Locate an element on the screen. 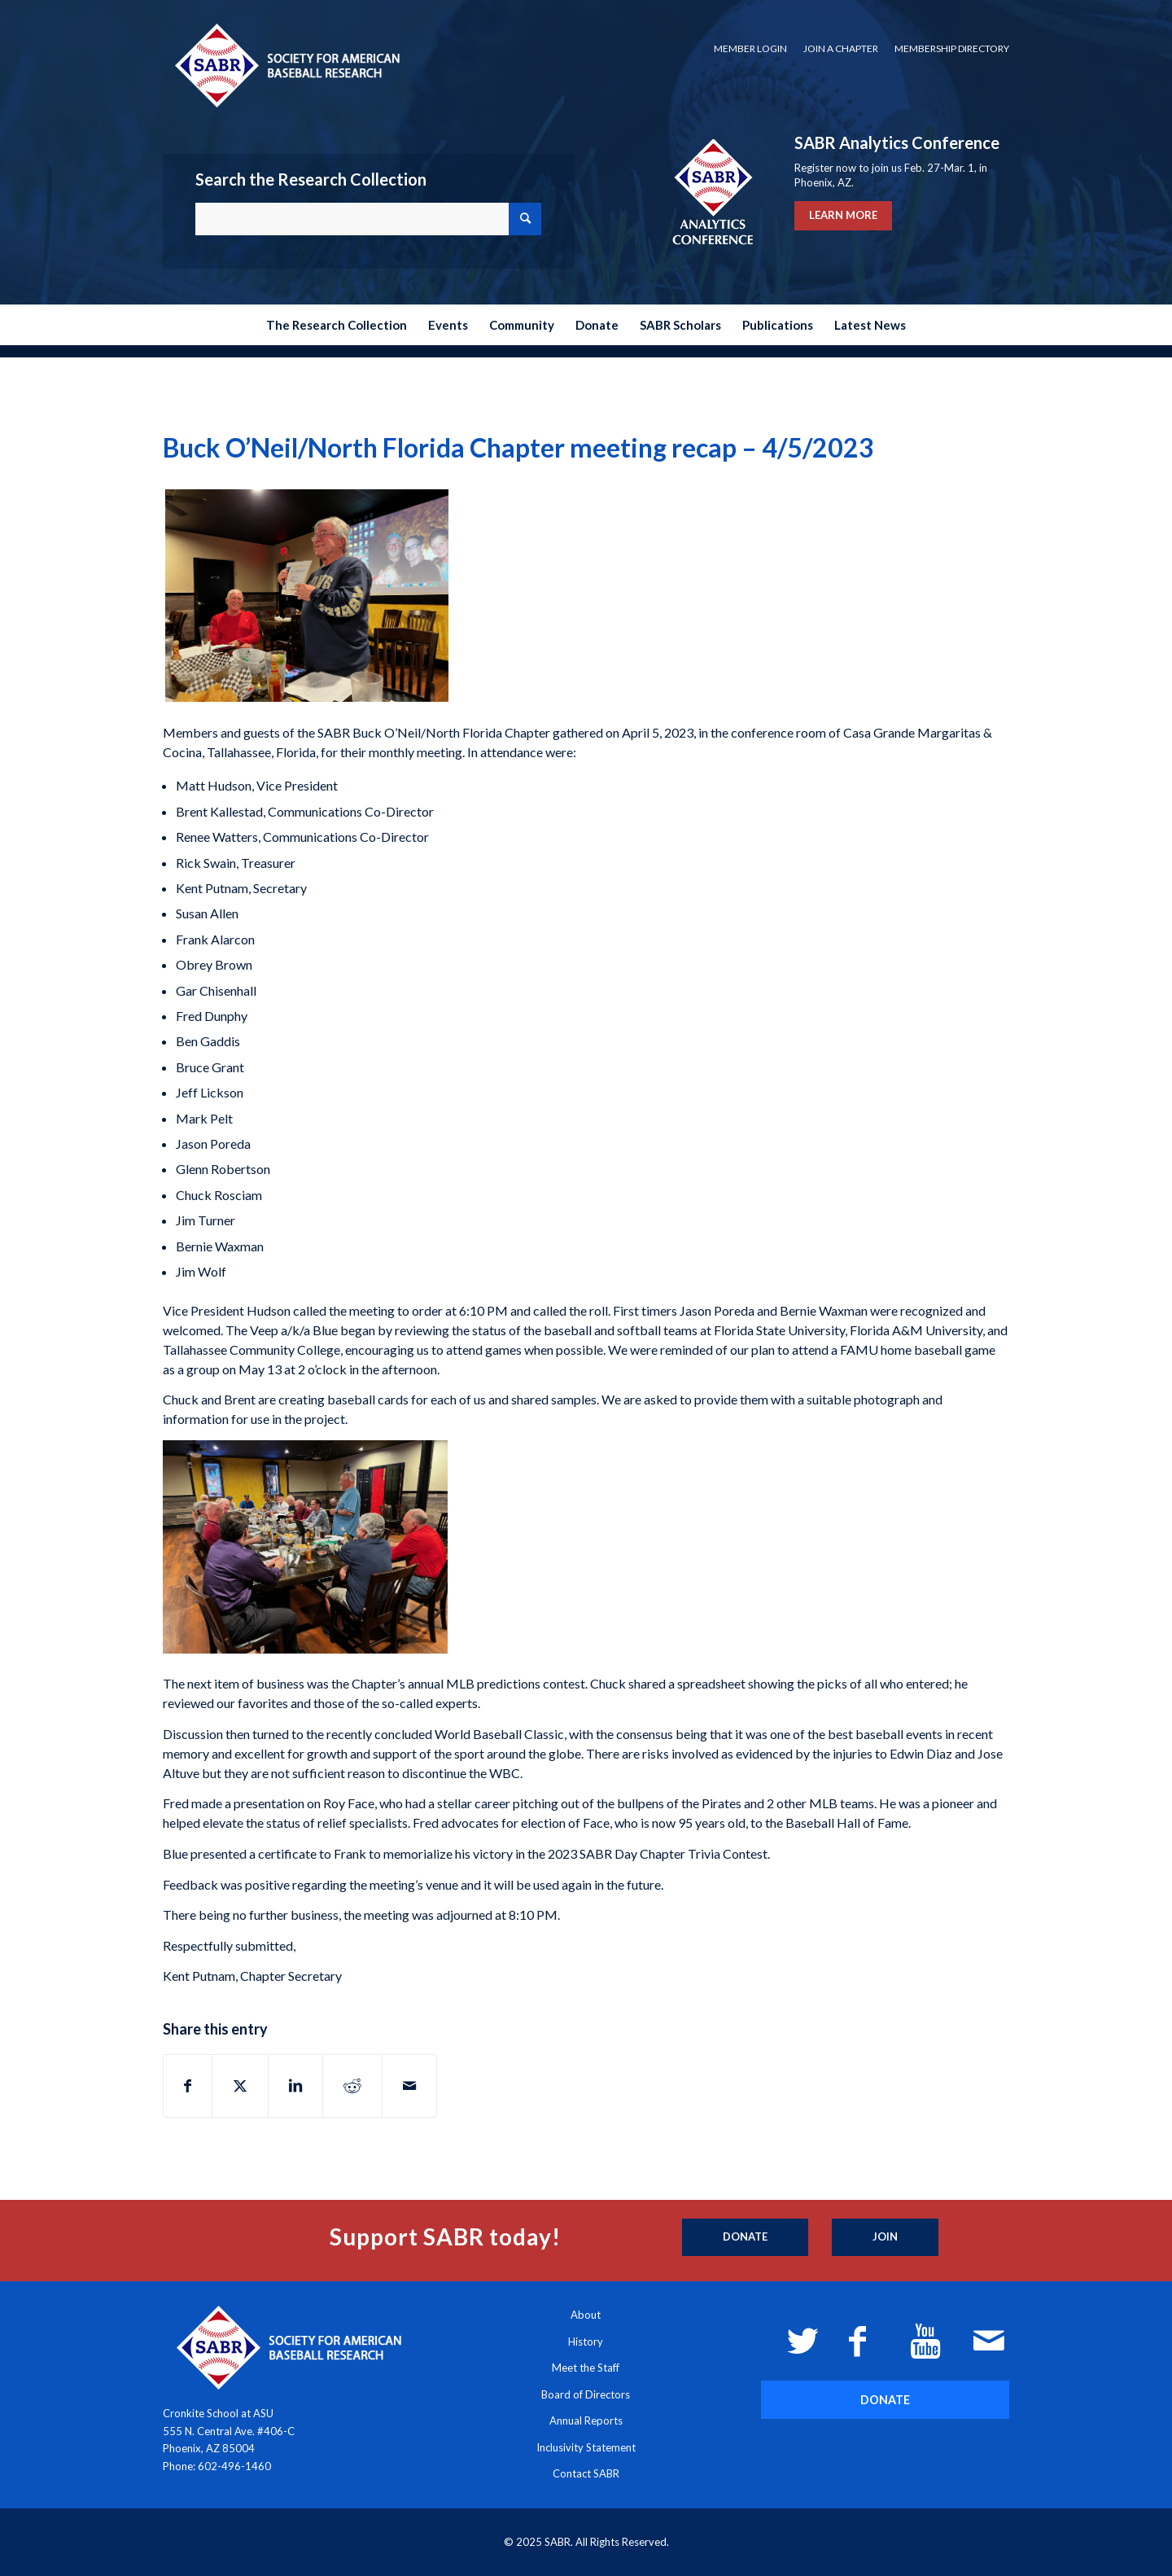 The image size is (1172, 2576). [Share on LinkedIn] is located at coordinates (295, 2086).